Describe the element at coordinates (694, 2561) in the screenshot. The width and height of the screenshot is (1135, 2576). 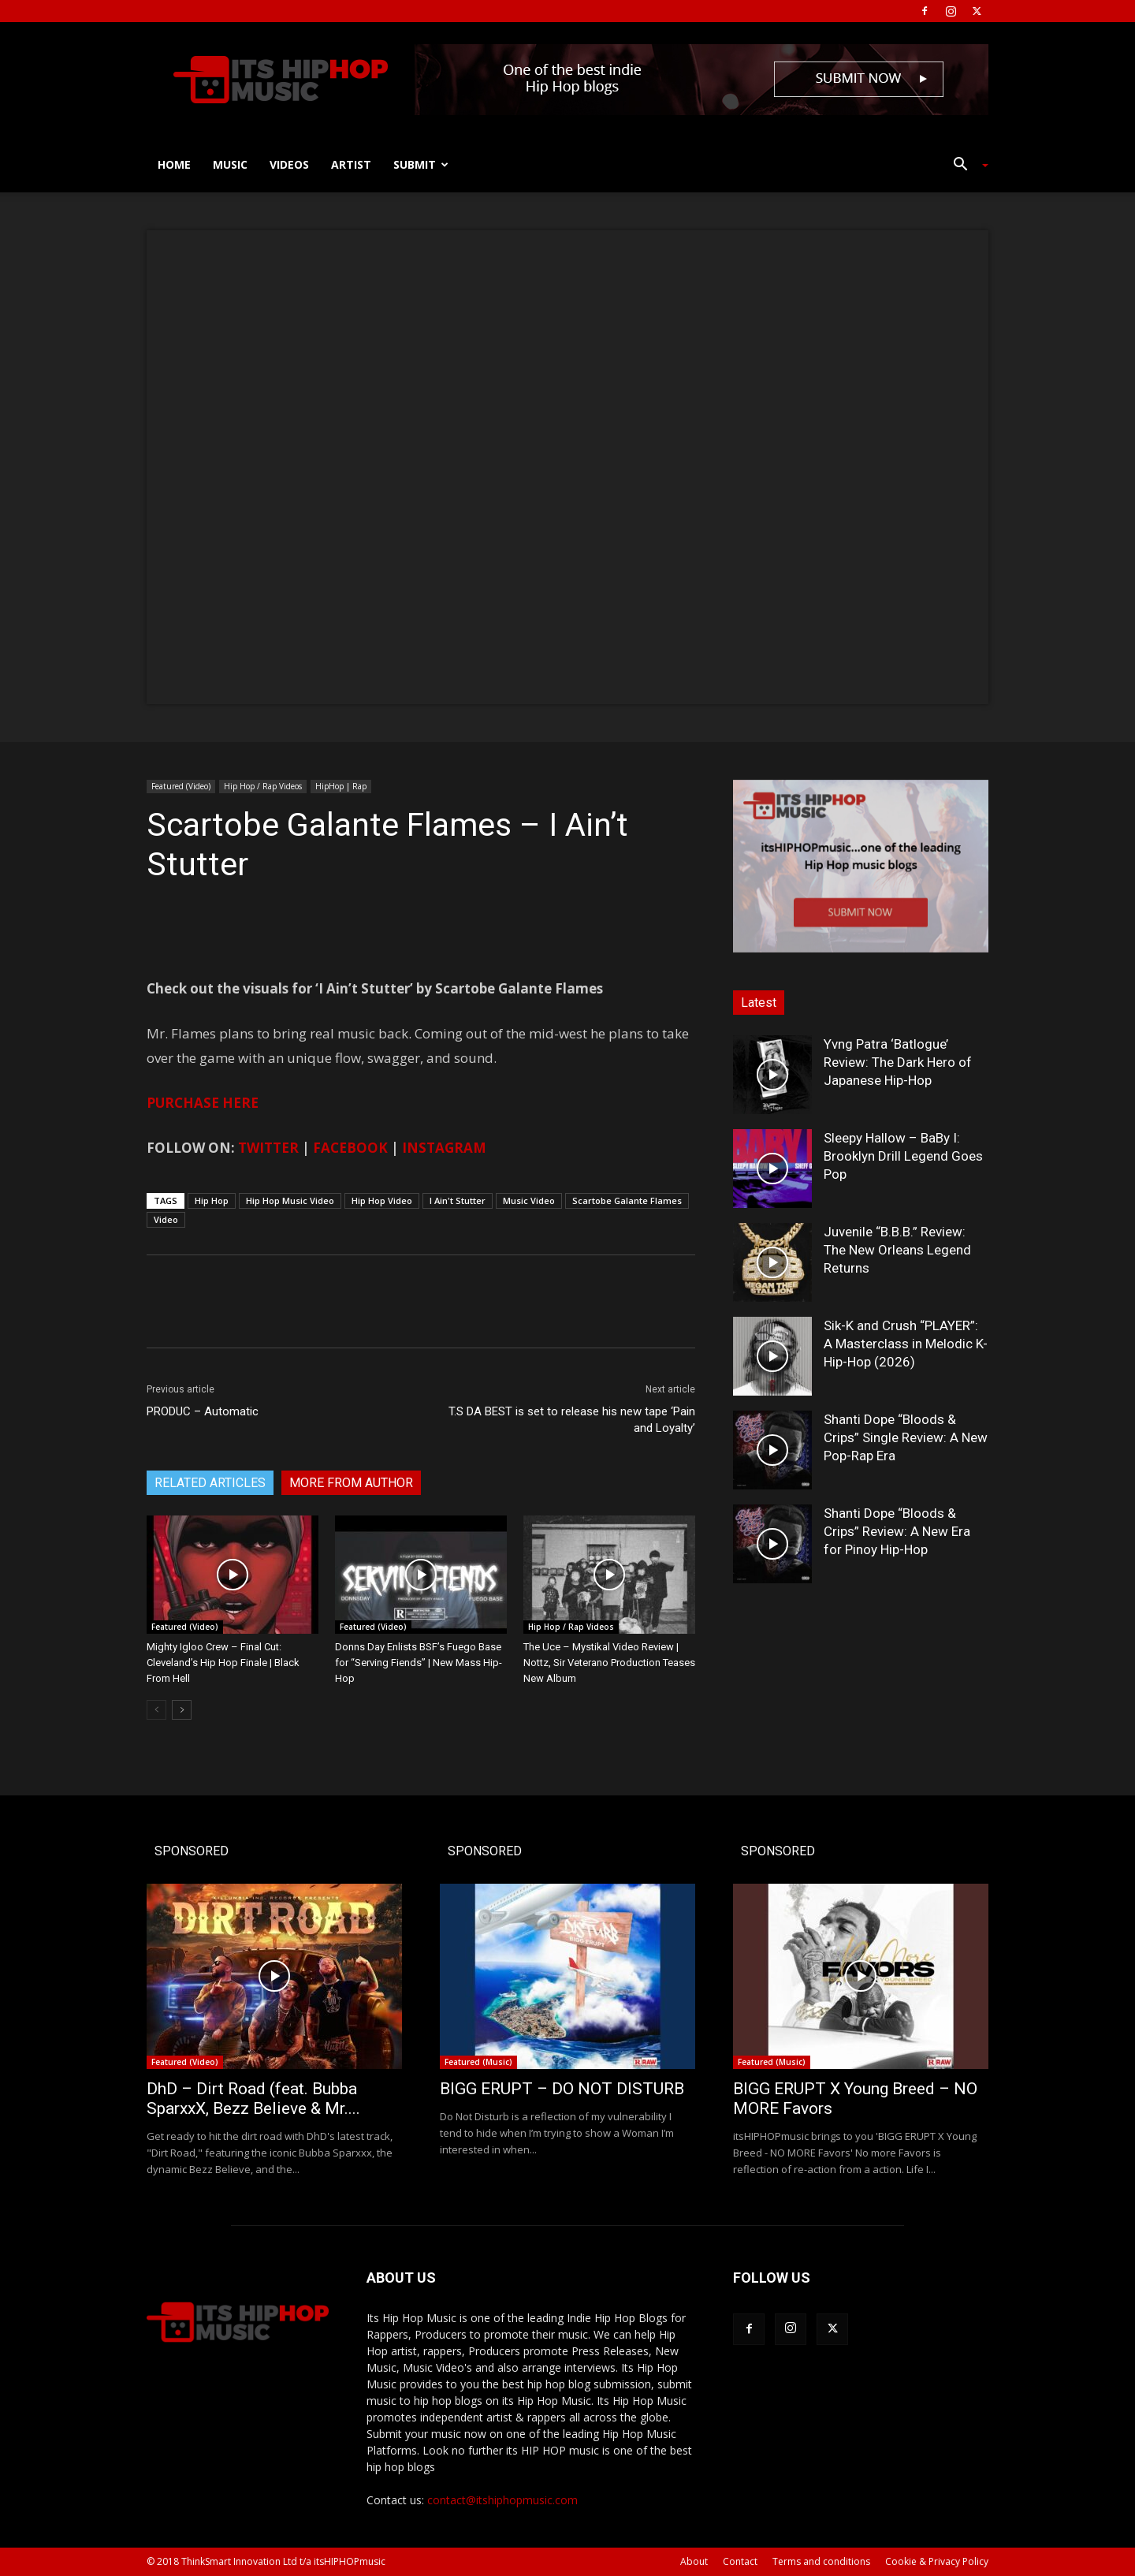
I see `About` at that location.